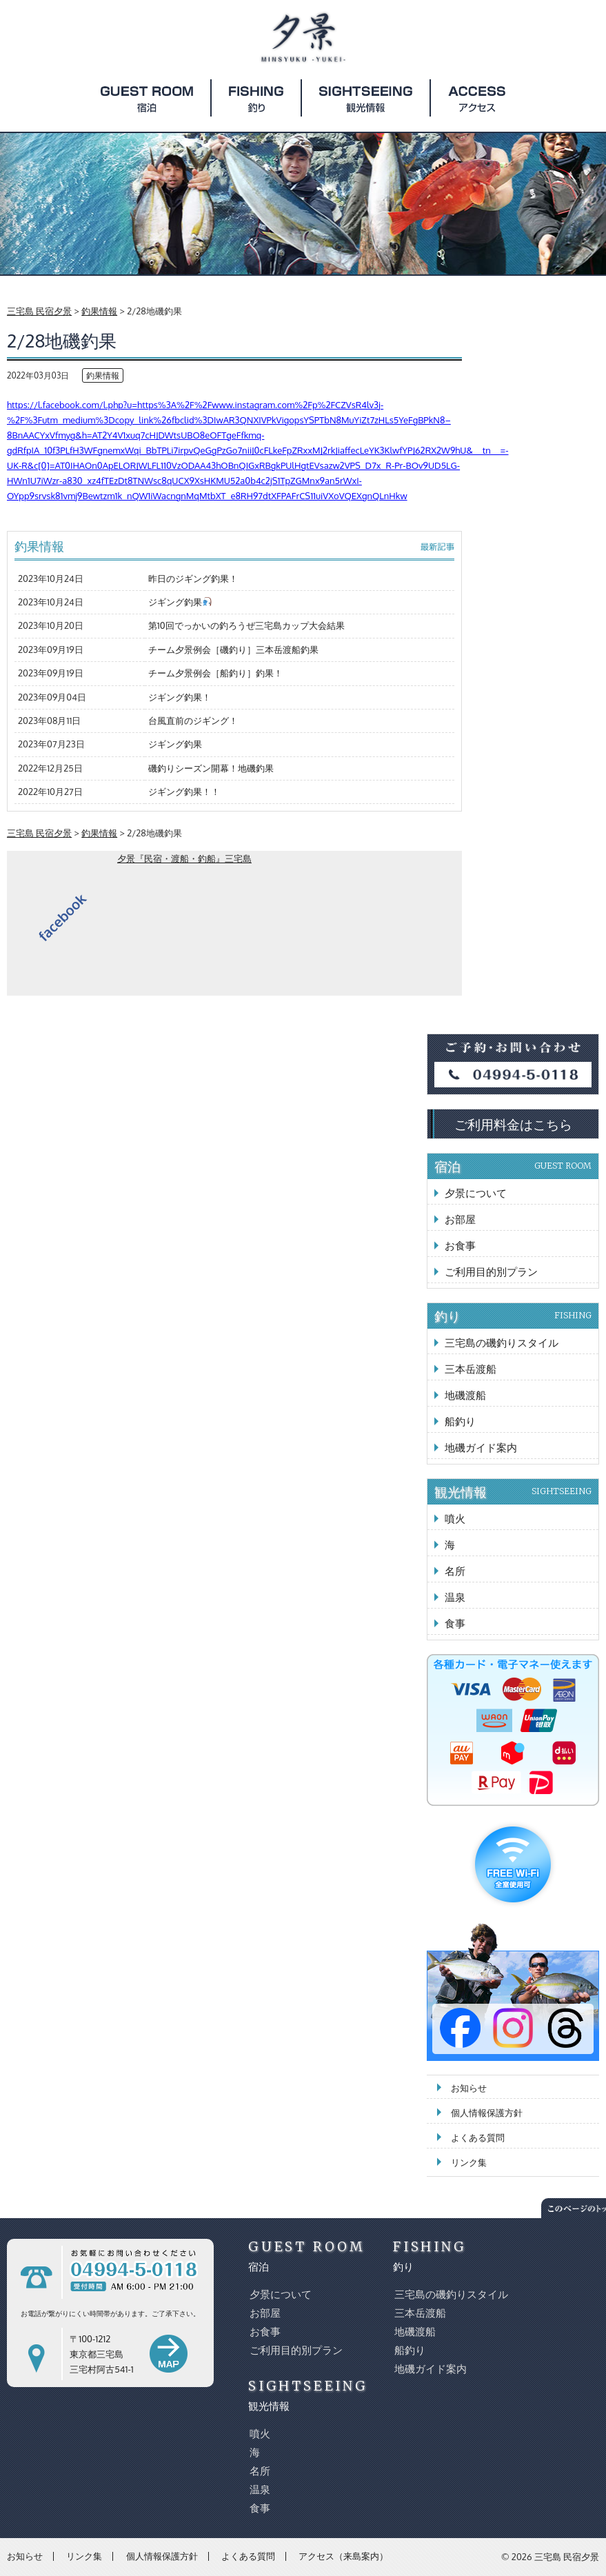  Describe the element at coordinates (460, 1219) in the screenshot. I see `お部屋` at that location.